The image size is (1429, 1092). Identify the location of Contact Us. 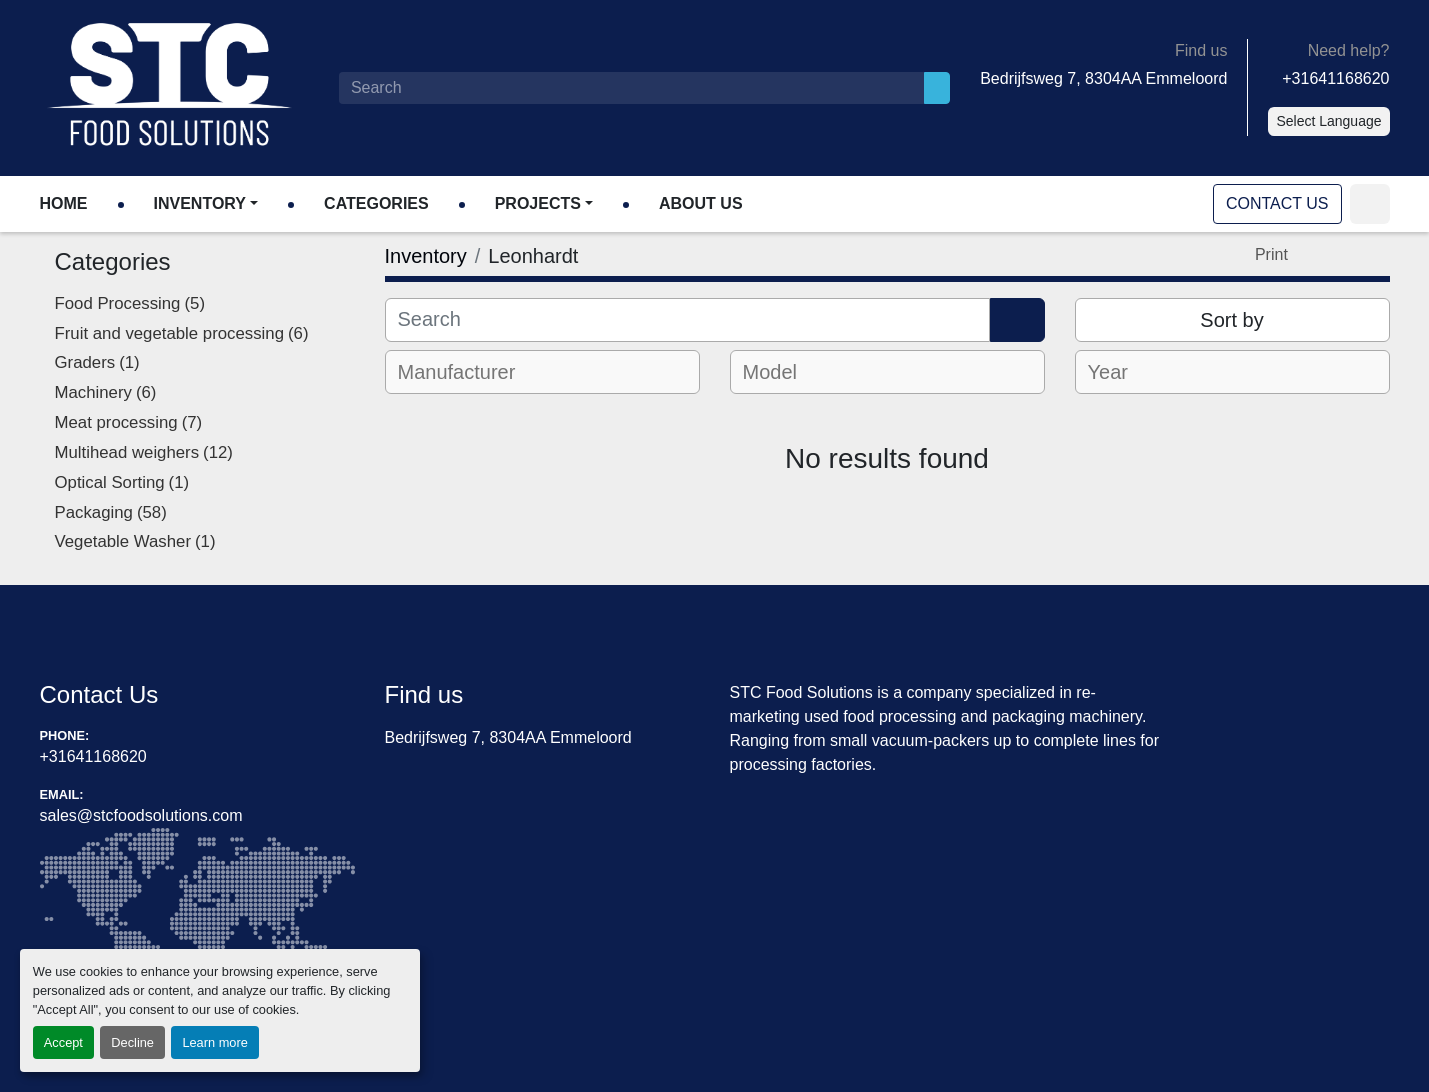
(1277, 203).